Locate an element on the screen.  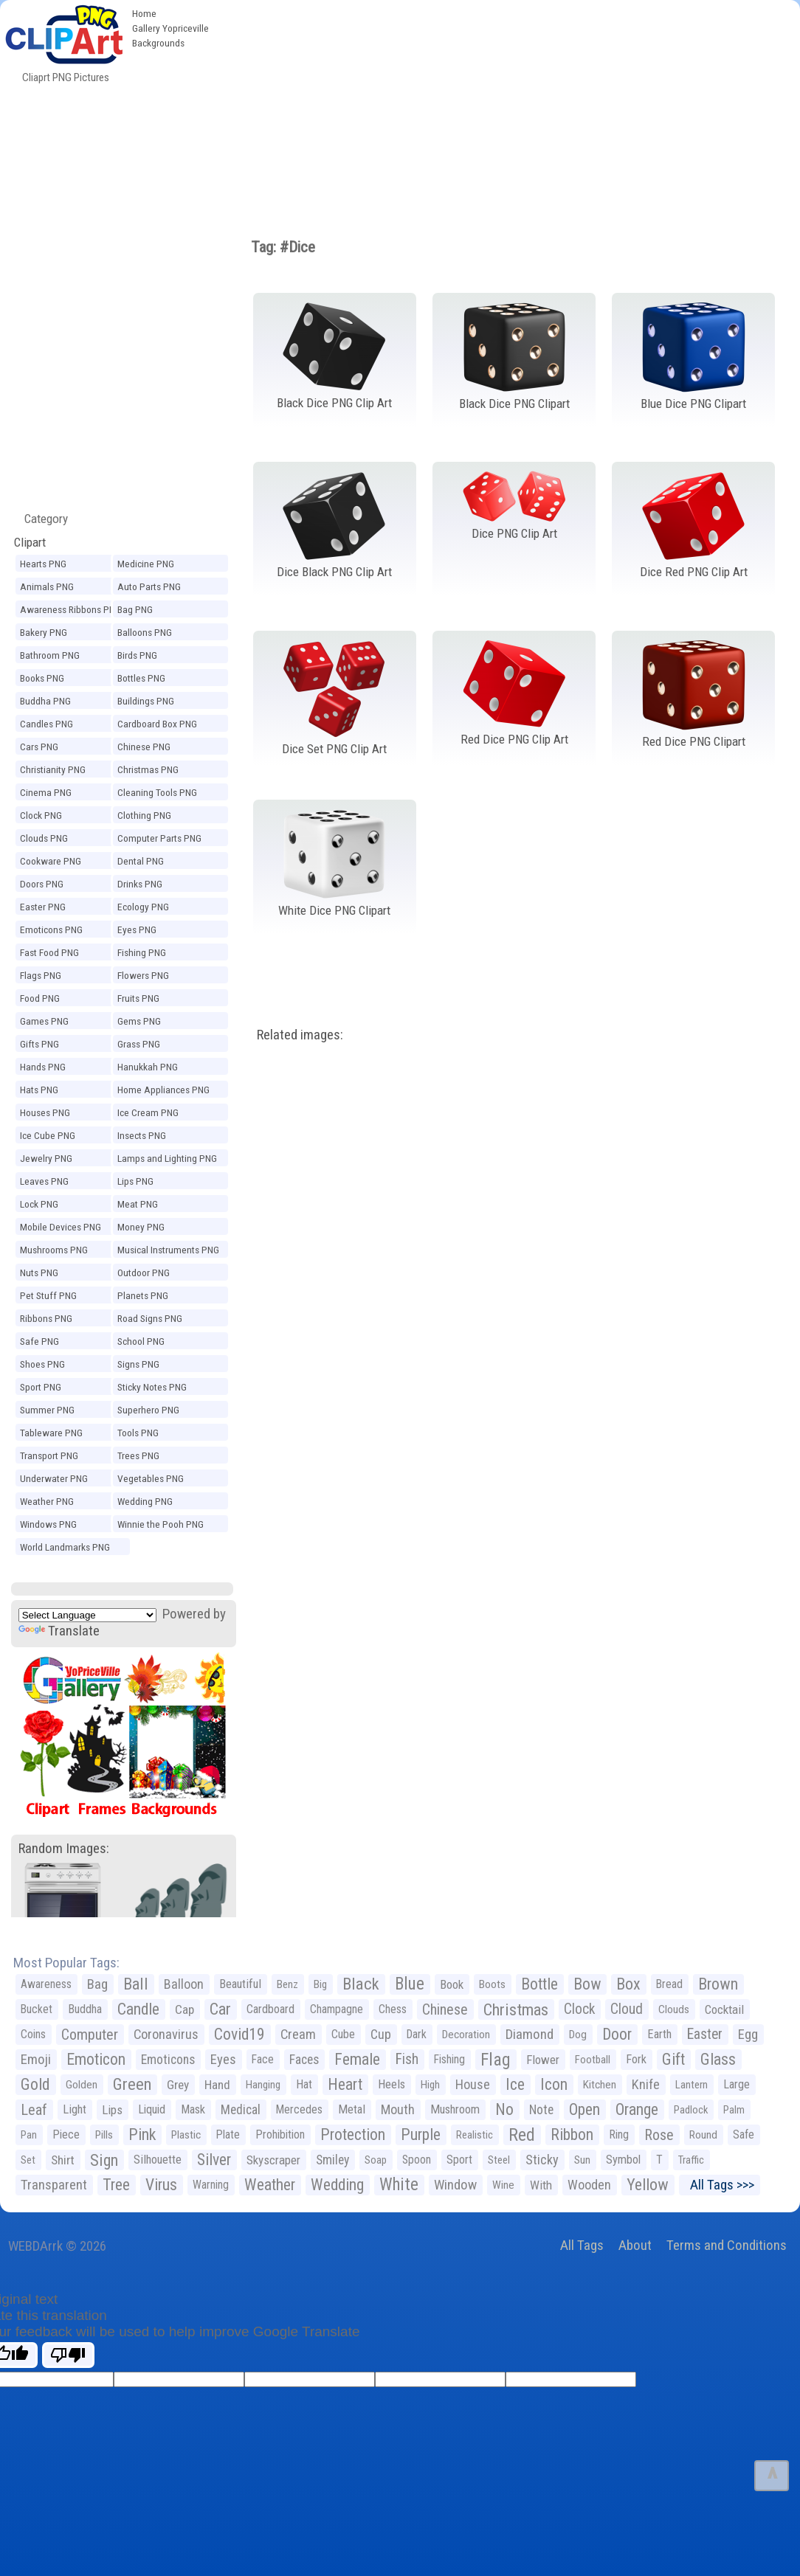
Underwater PNG is located at coordinates (54, 1478).